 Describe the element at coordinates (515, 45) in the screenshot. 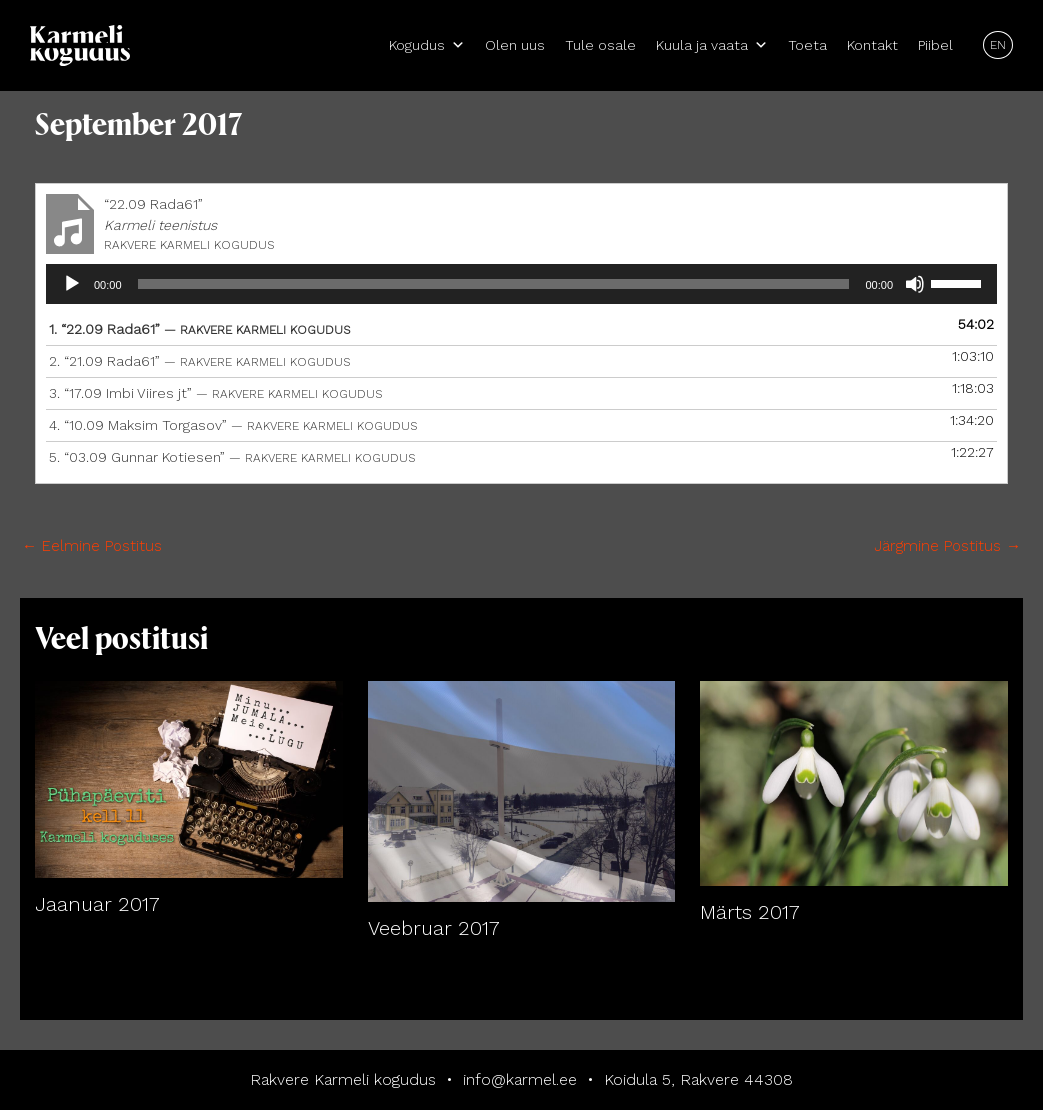

I see `Olen uus` at that location.